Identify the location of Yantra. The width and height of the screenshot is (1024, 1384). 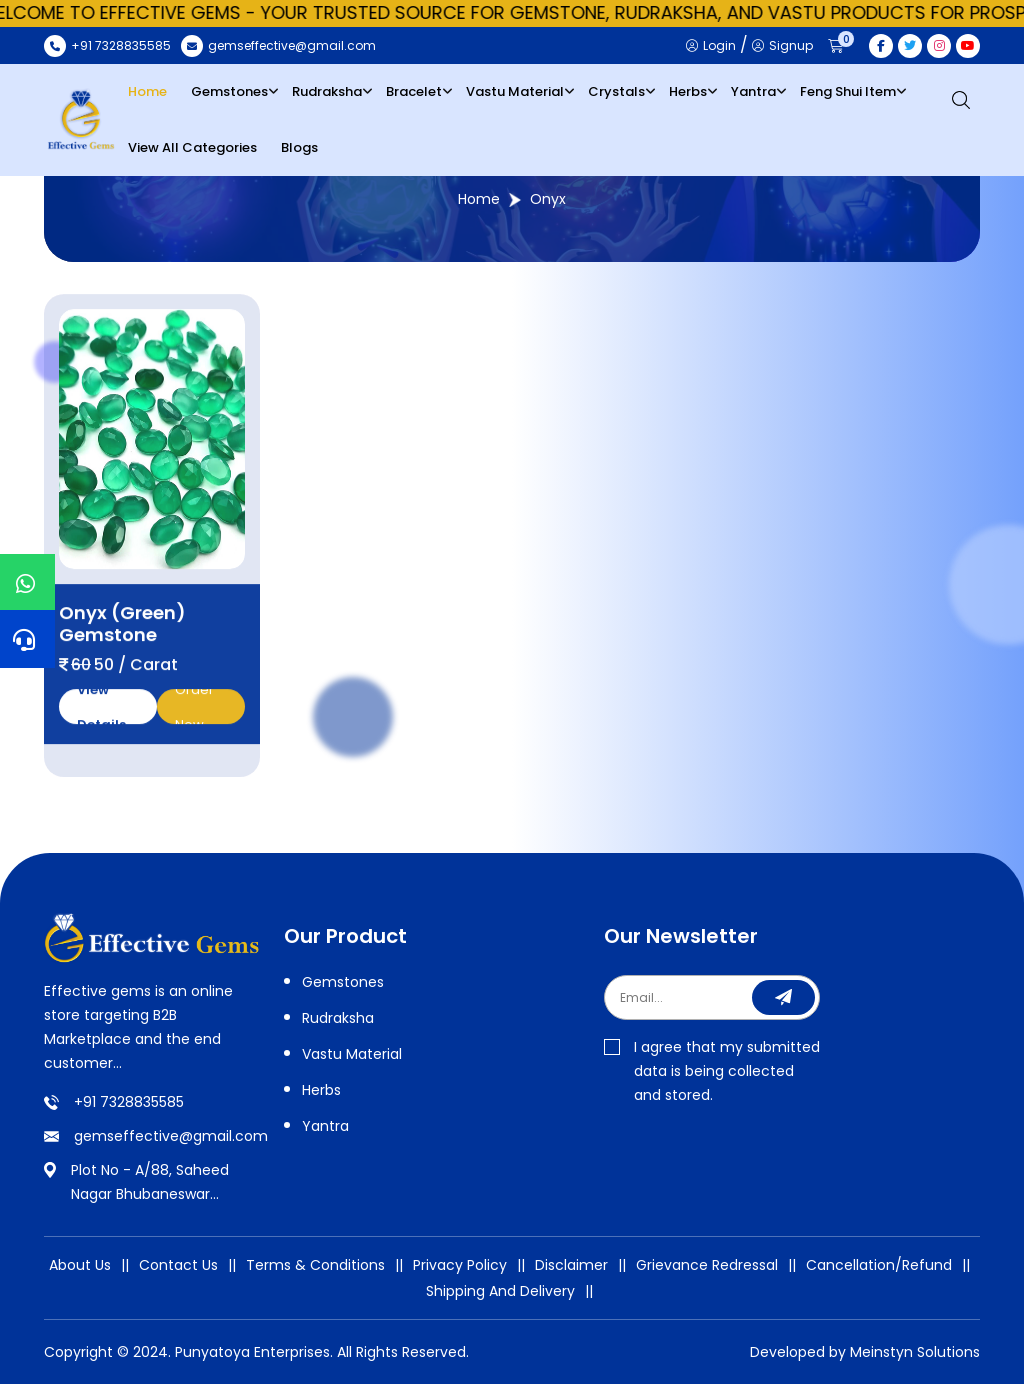
(753, 91).